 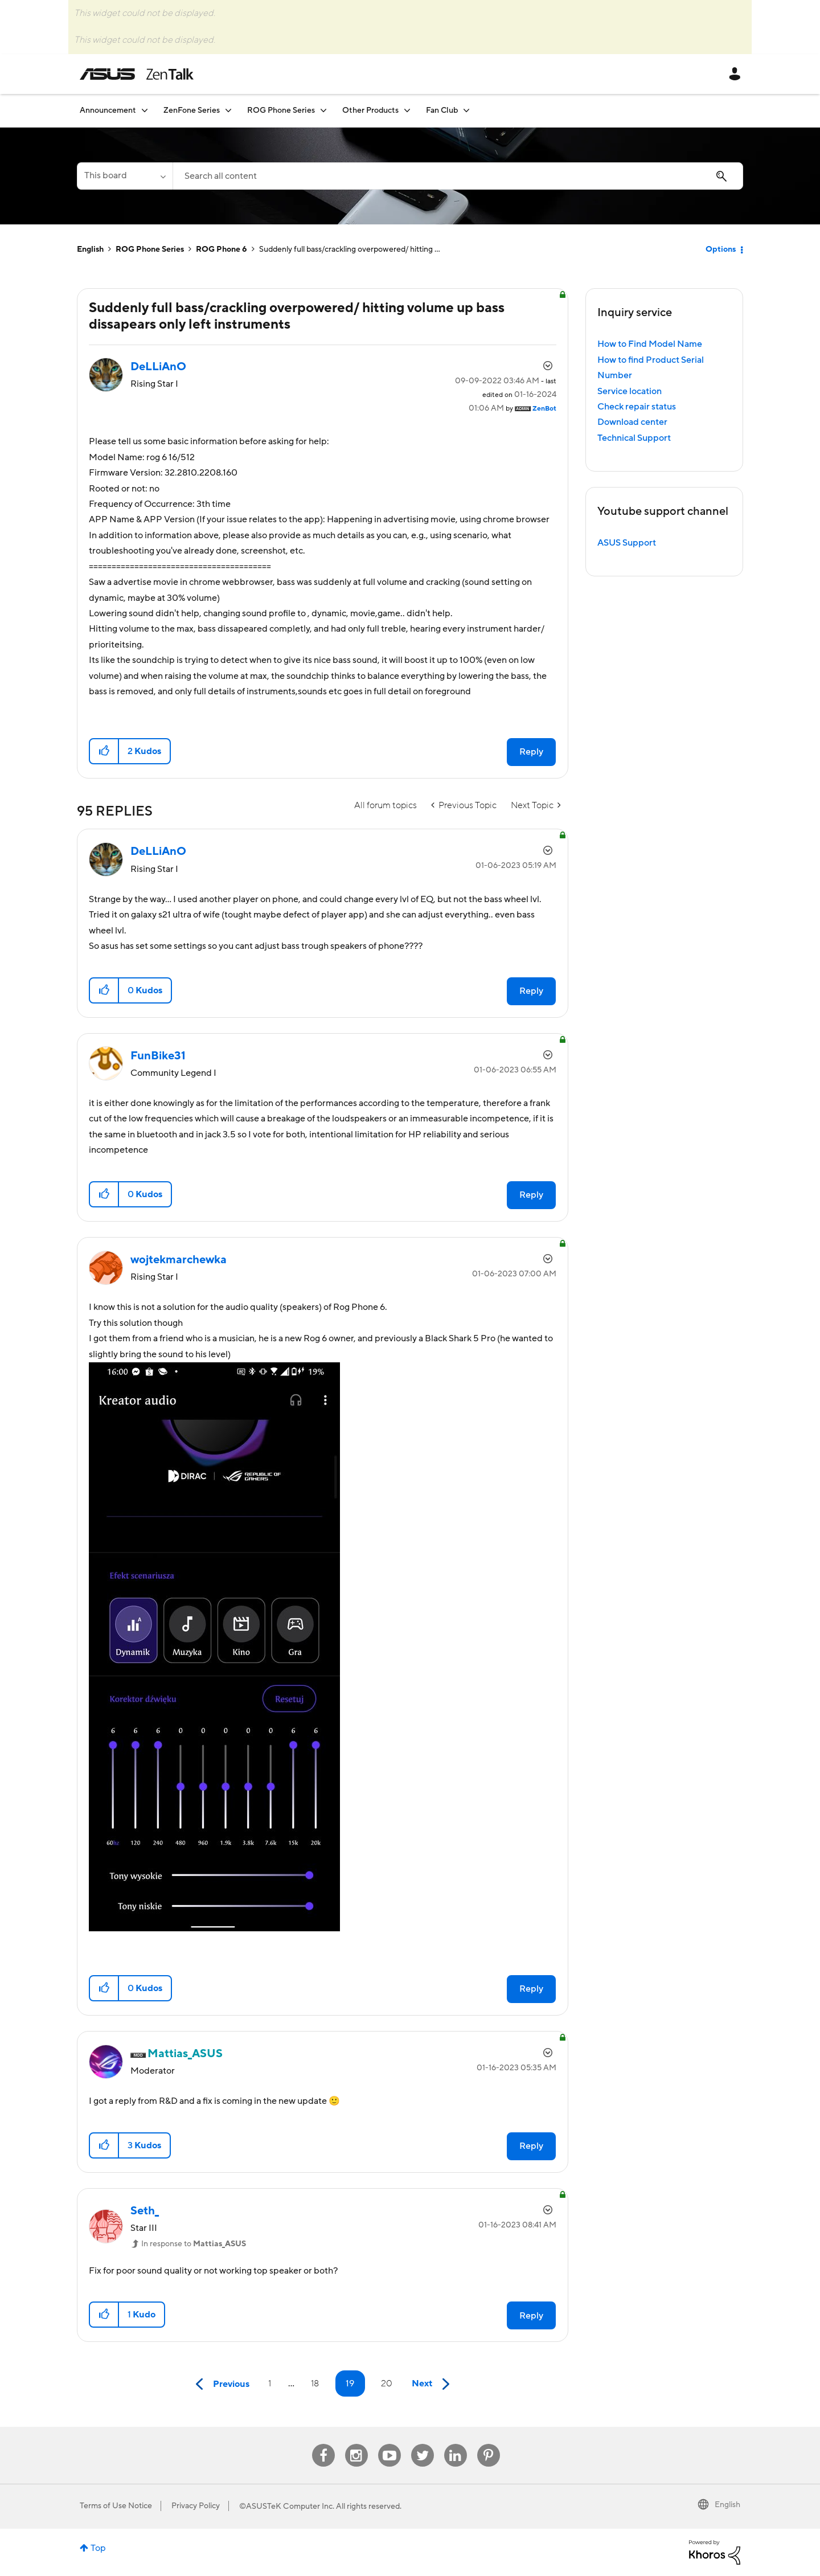 What do you see at coordinates (281, 110) in the screenshot?
I see `ROG Phone Series [menuitem]` at bounding box center [281, 110].